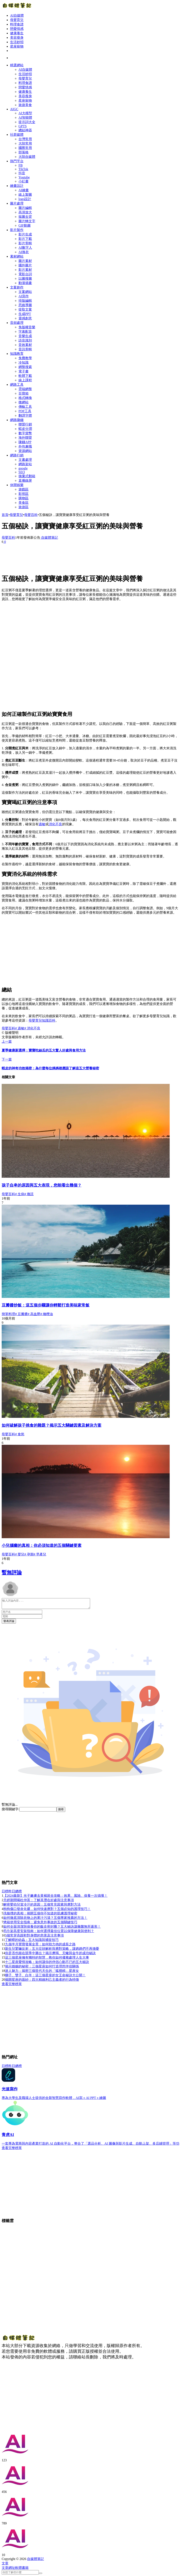 The image size is (181, 2576). Describe the element at coordinates (42, 1020) in the screenshot. I see `母嬰育兒知識百科` at that location.